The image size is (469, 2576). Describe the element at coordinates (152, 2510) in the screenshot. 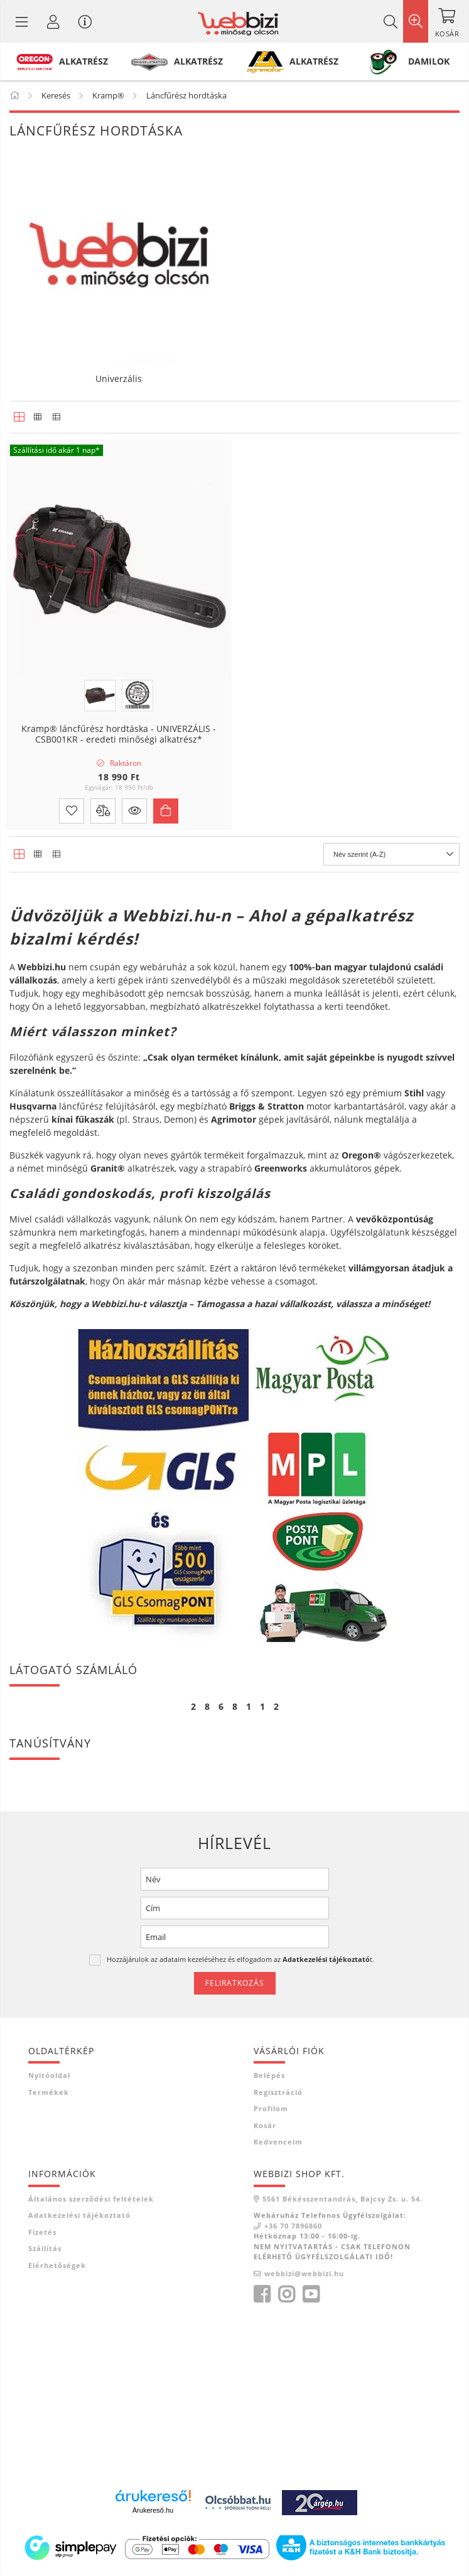

I see `Árukereső.hu` at that location.